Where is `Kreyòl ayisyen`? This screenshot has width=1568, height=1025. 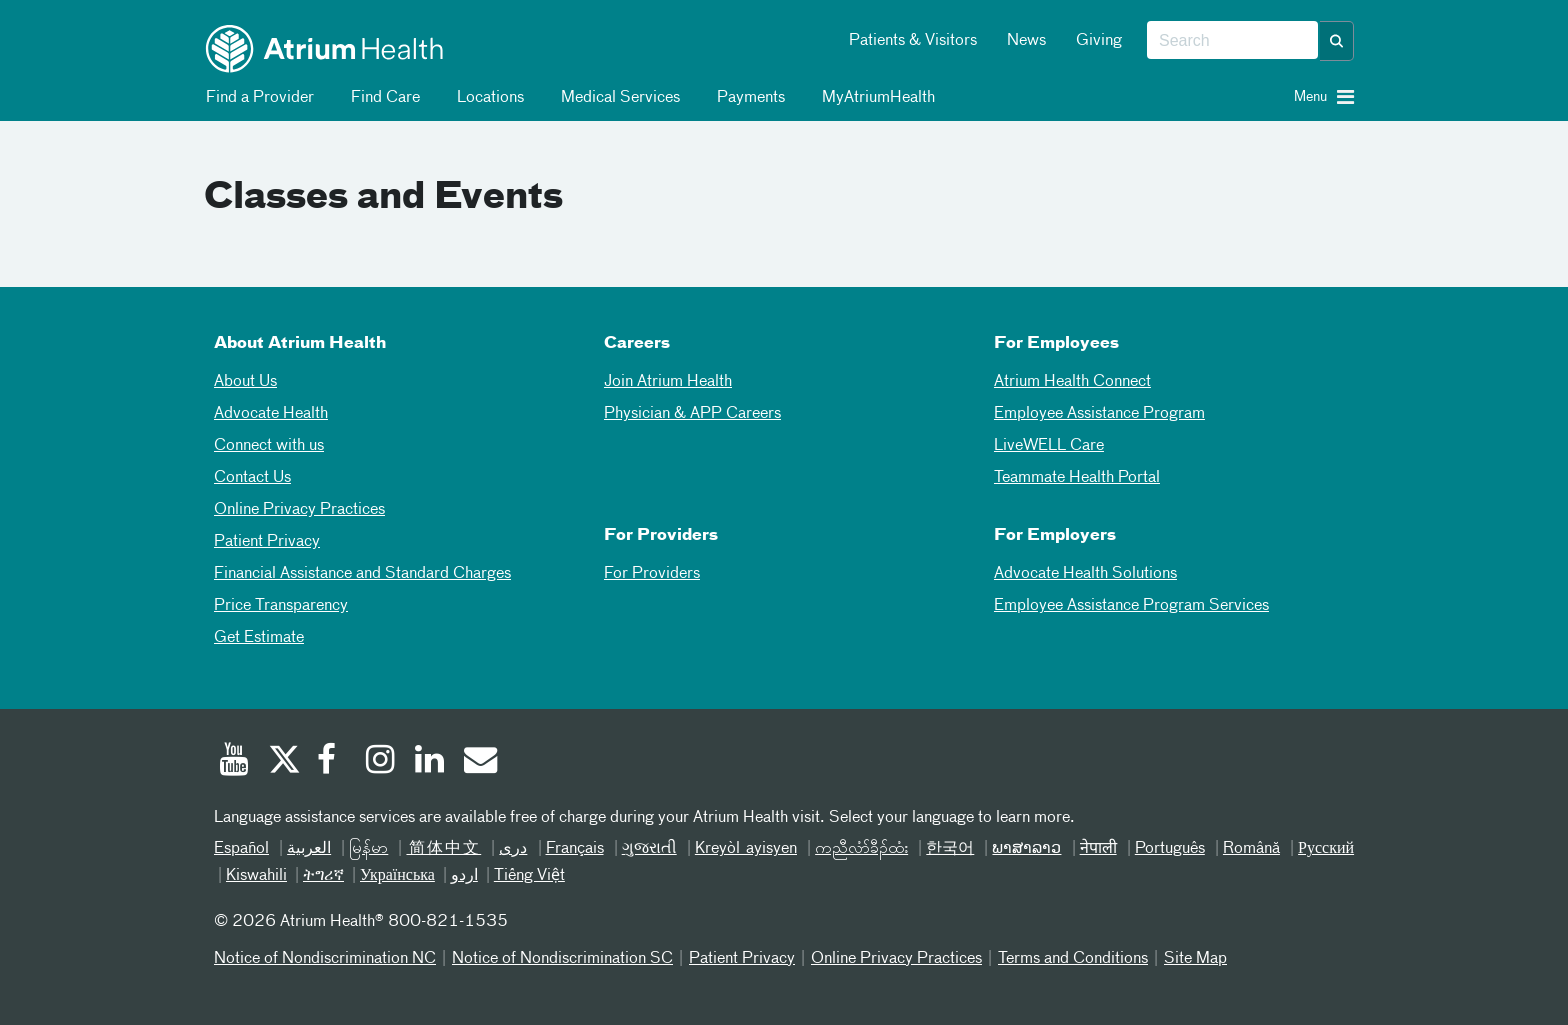 Kreyòl ayisyen is located at coordinates (746, 849).